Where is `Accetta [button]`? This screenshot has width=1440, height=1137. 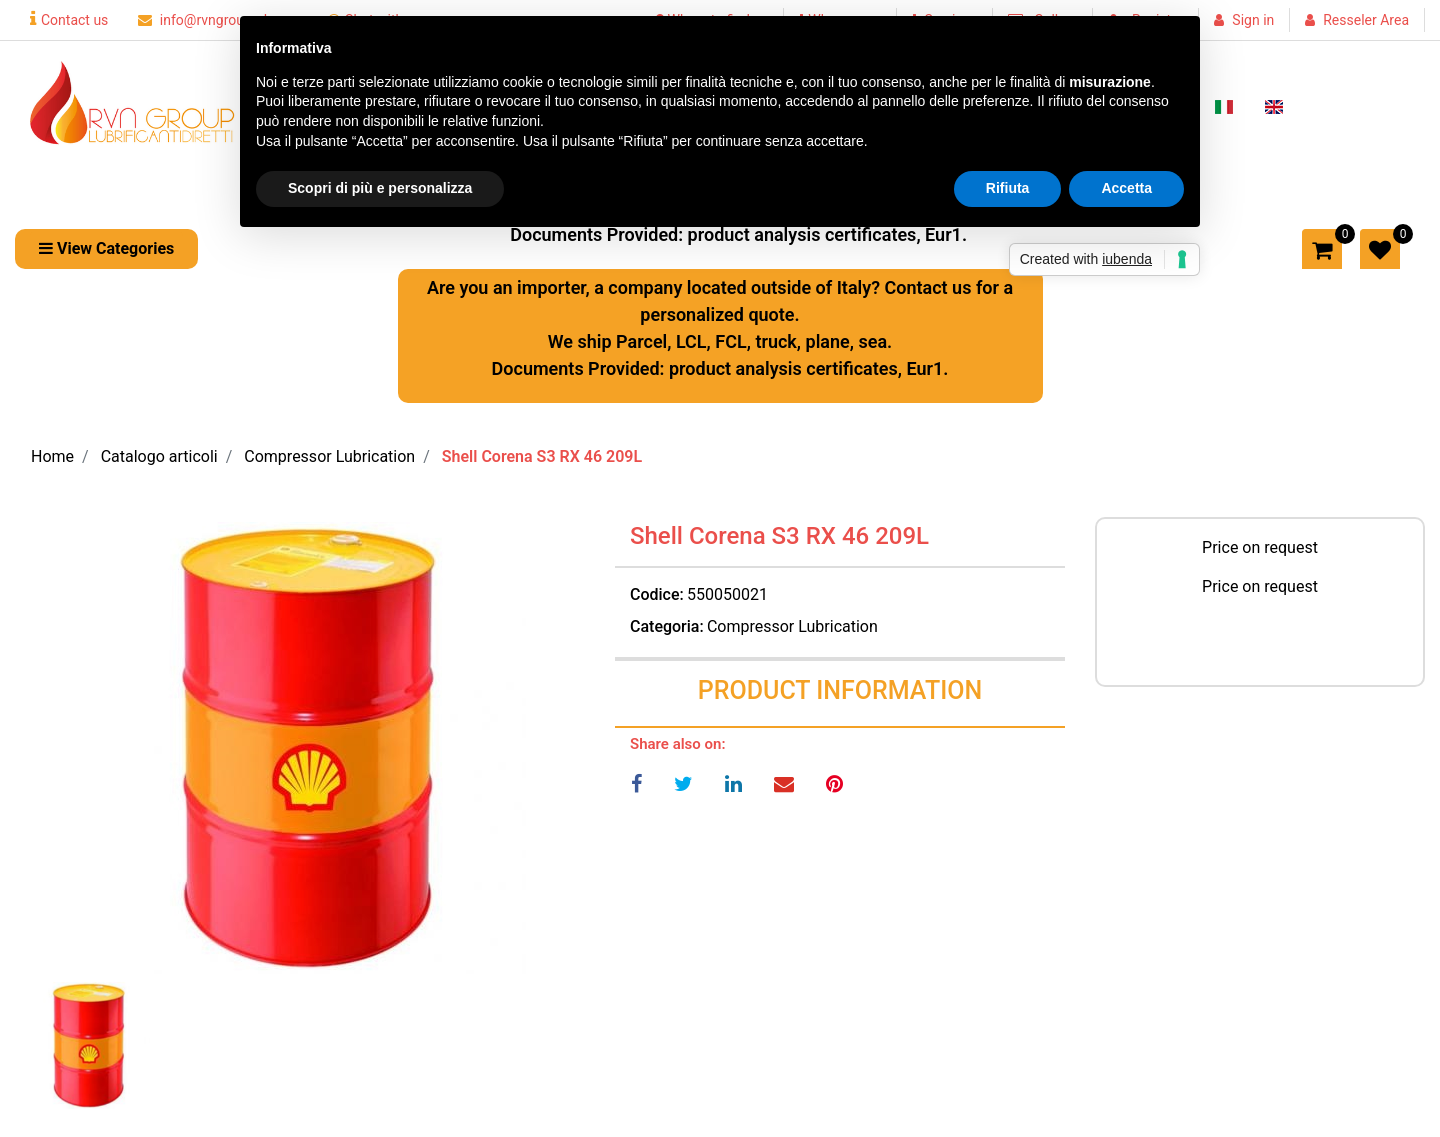
Accetta [button] is located at coordinates (1126, 188).